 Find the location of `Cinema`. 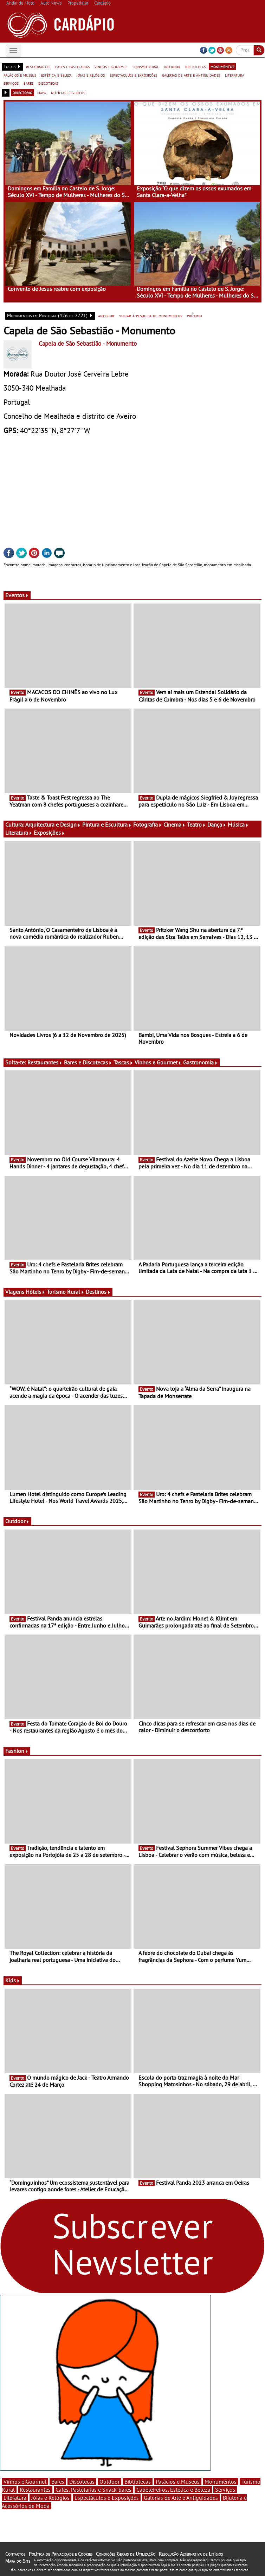

Cinema is located at coordinates (174, 824).